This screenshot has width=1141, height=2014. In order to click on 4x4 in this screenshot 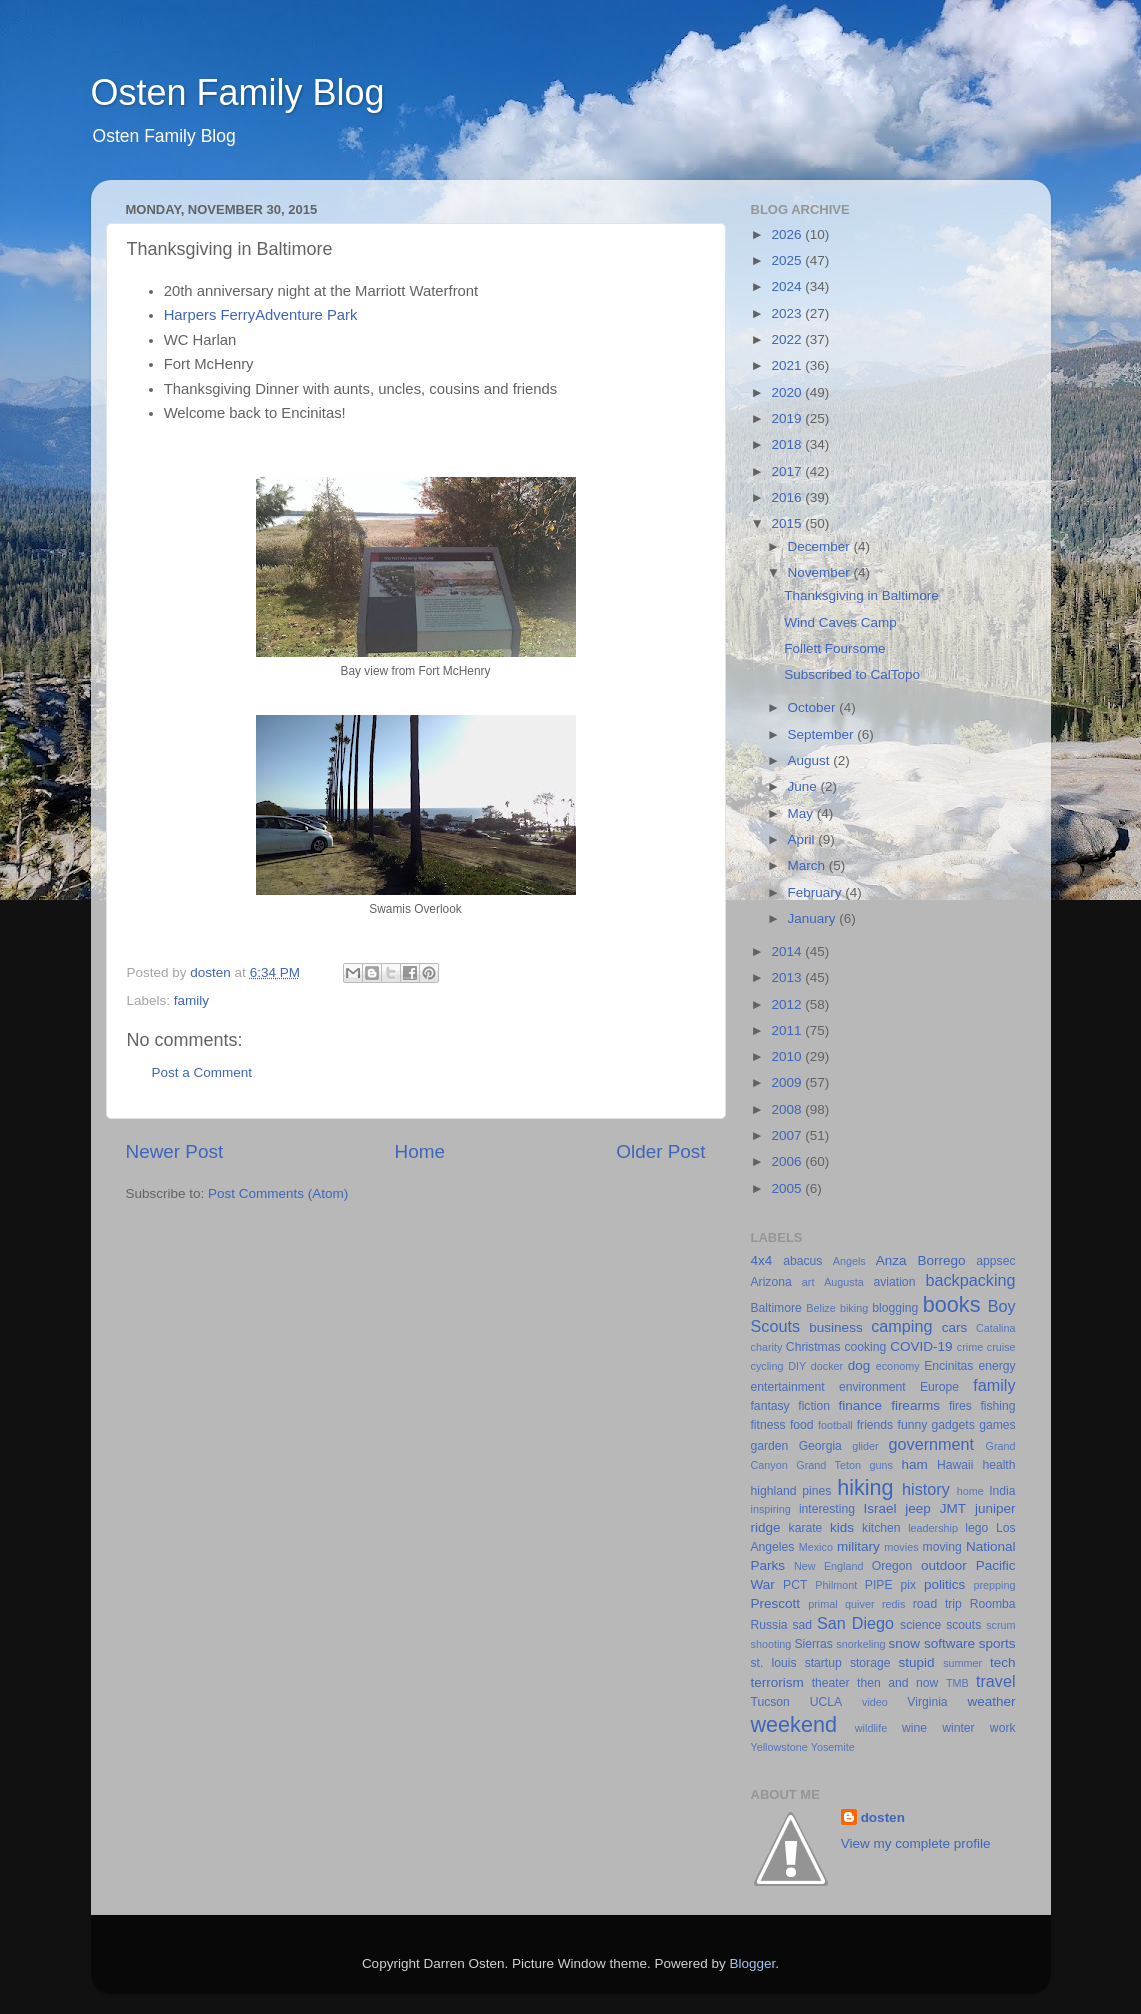, I will do `click(762, 1260)`.